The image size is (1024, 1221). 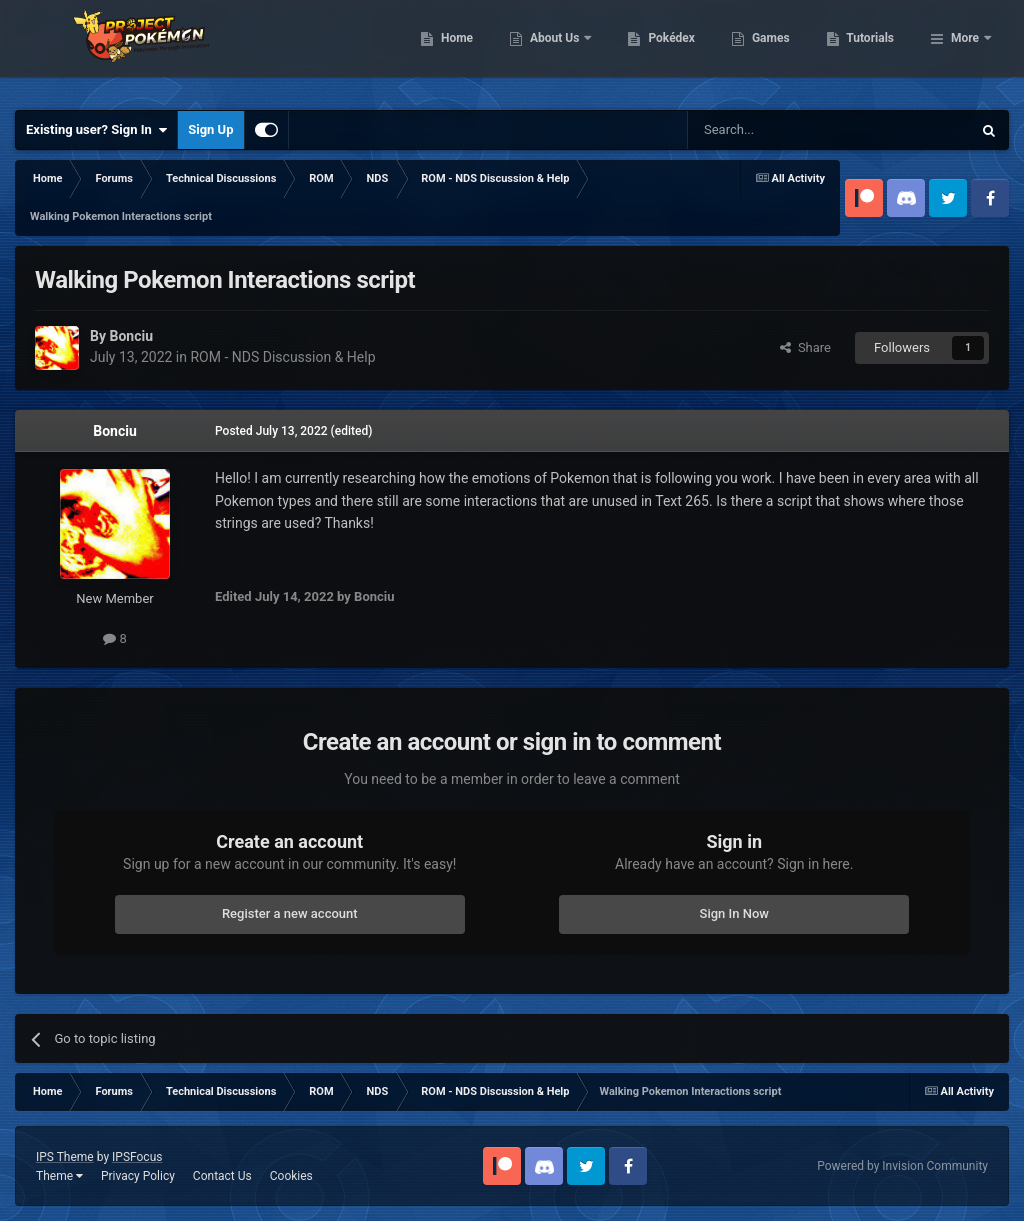 What do you see at coordinates (290, 913) in the screenshot?
I see `Register a new account` at bounding box center [290, 913].